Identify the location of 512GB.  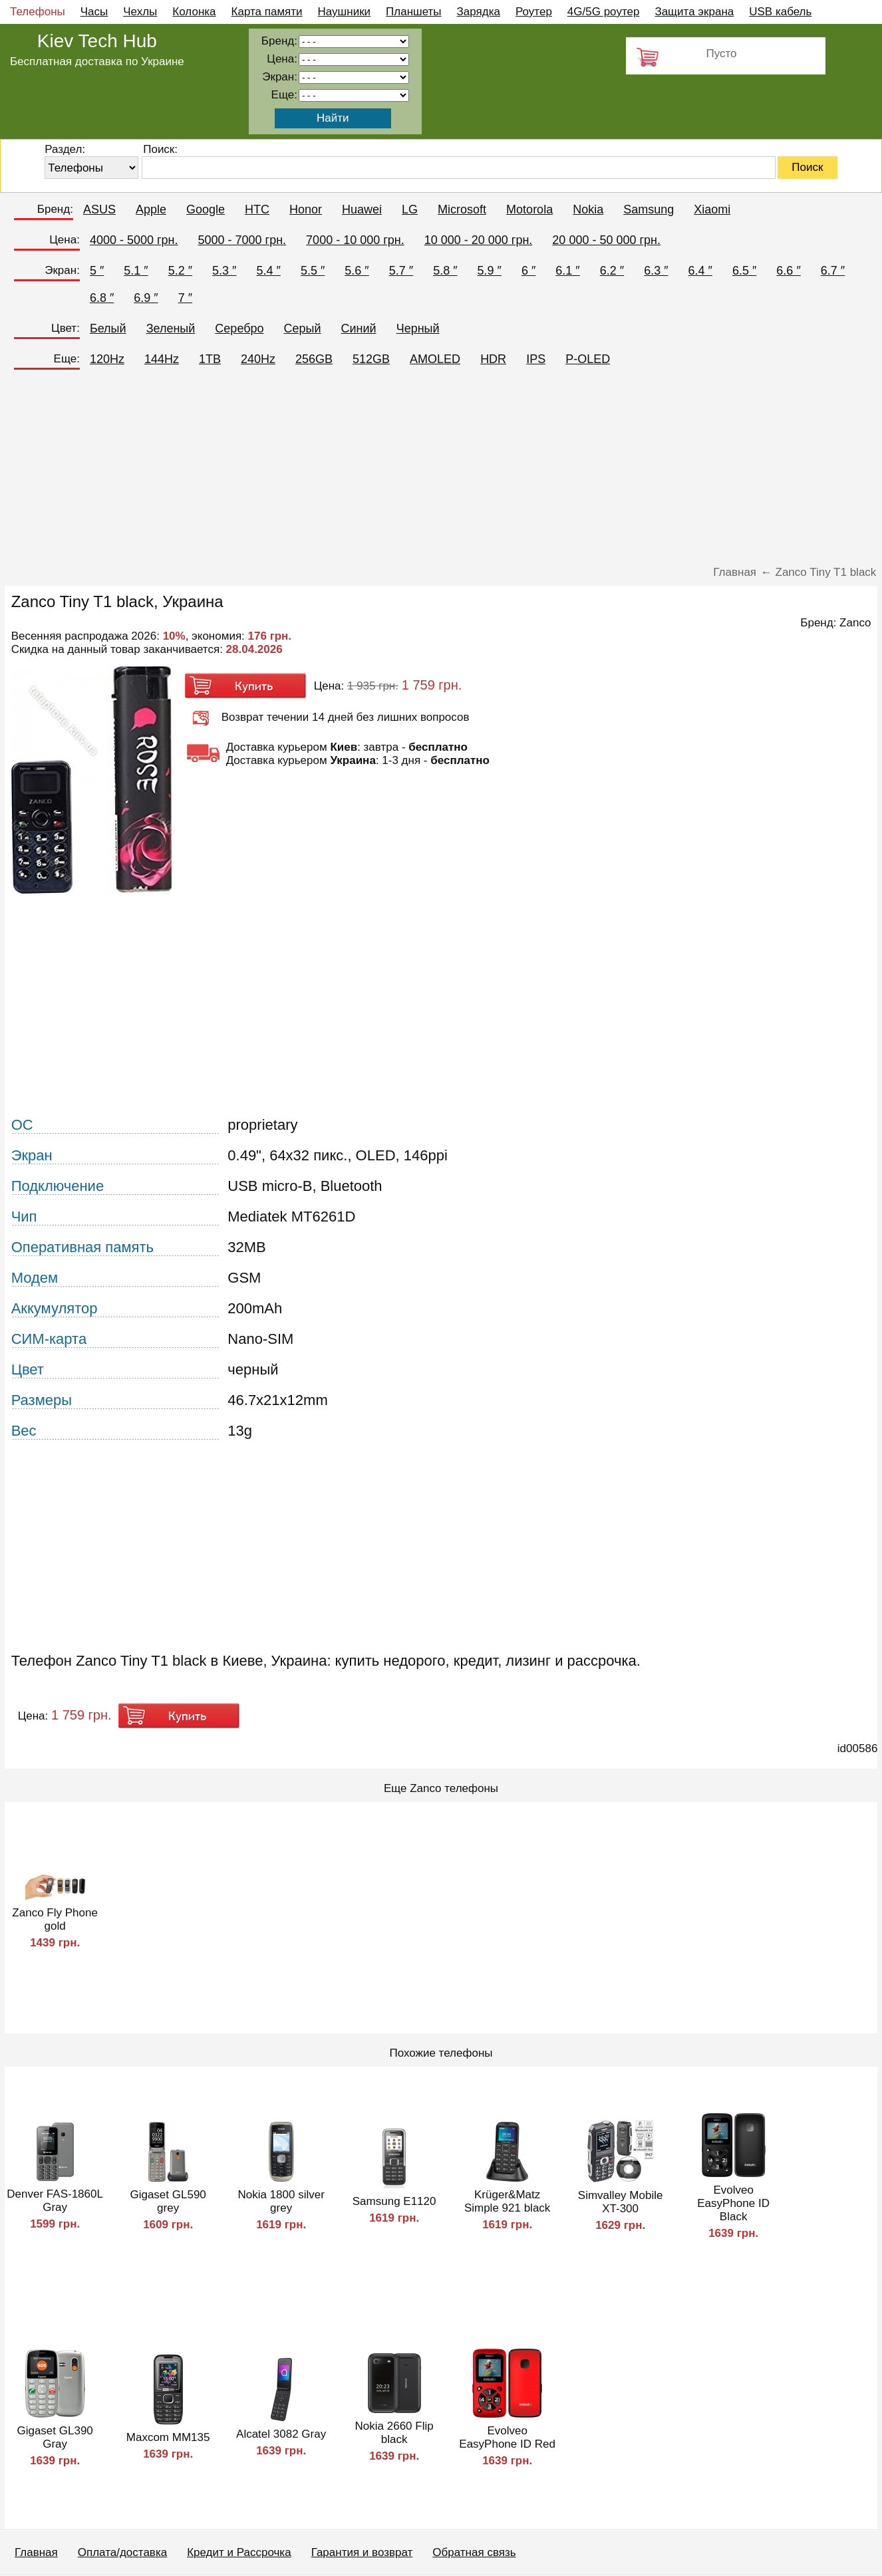
(371, 359).